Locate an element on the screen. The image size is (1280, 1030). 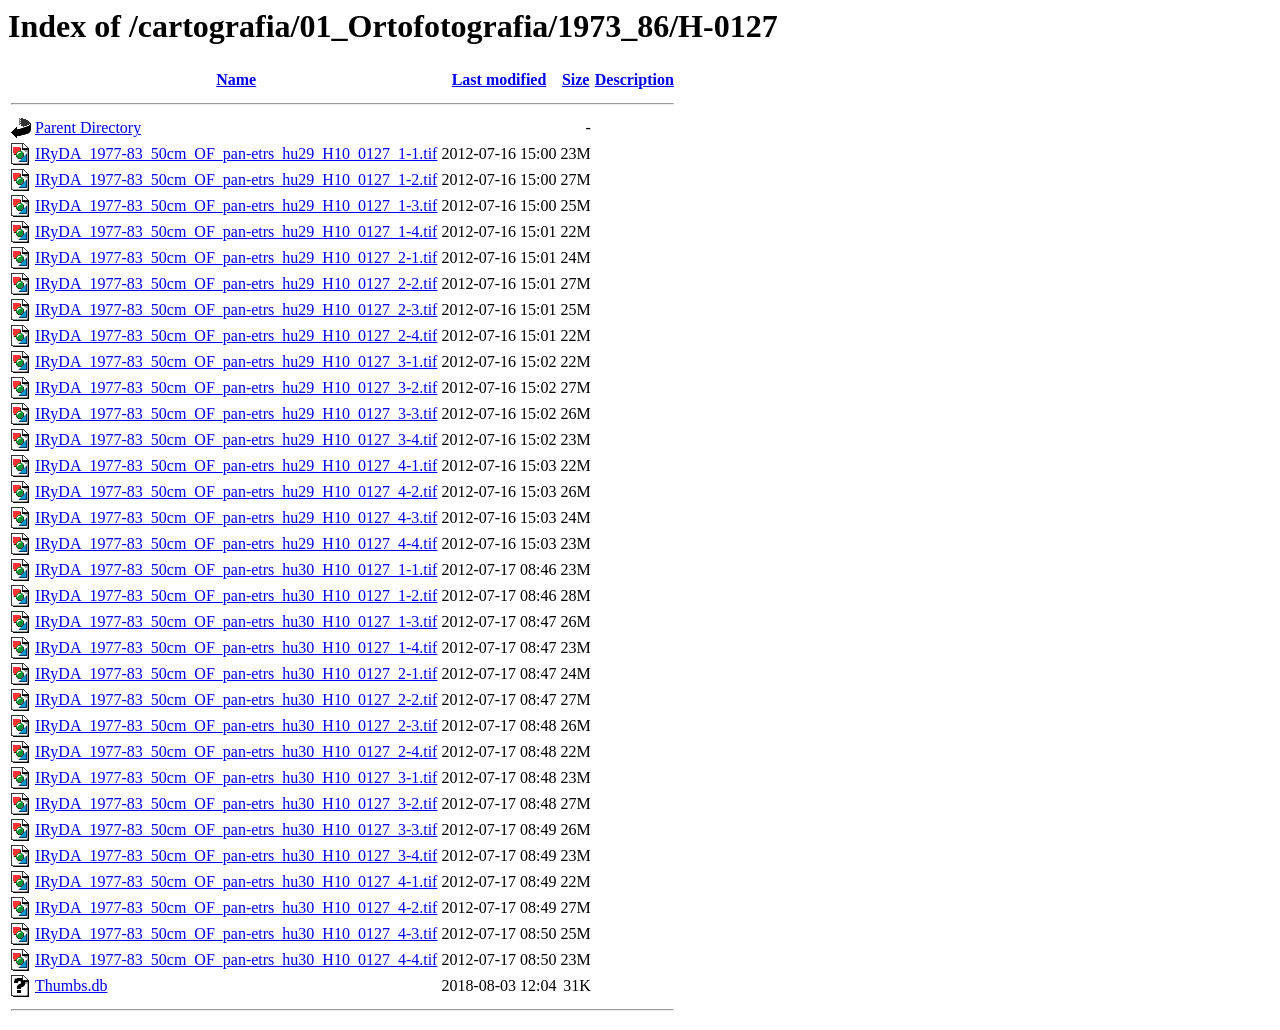
IRyDA_1977-83_50cm_OF_pan-etrs_hu29_H10_0127_3-1.tif is located at coordinates (236, 361).